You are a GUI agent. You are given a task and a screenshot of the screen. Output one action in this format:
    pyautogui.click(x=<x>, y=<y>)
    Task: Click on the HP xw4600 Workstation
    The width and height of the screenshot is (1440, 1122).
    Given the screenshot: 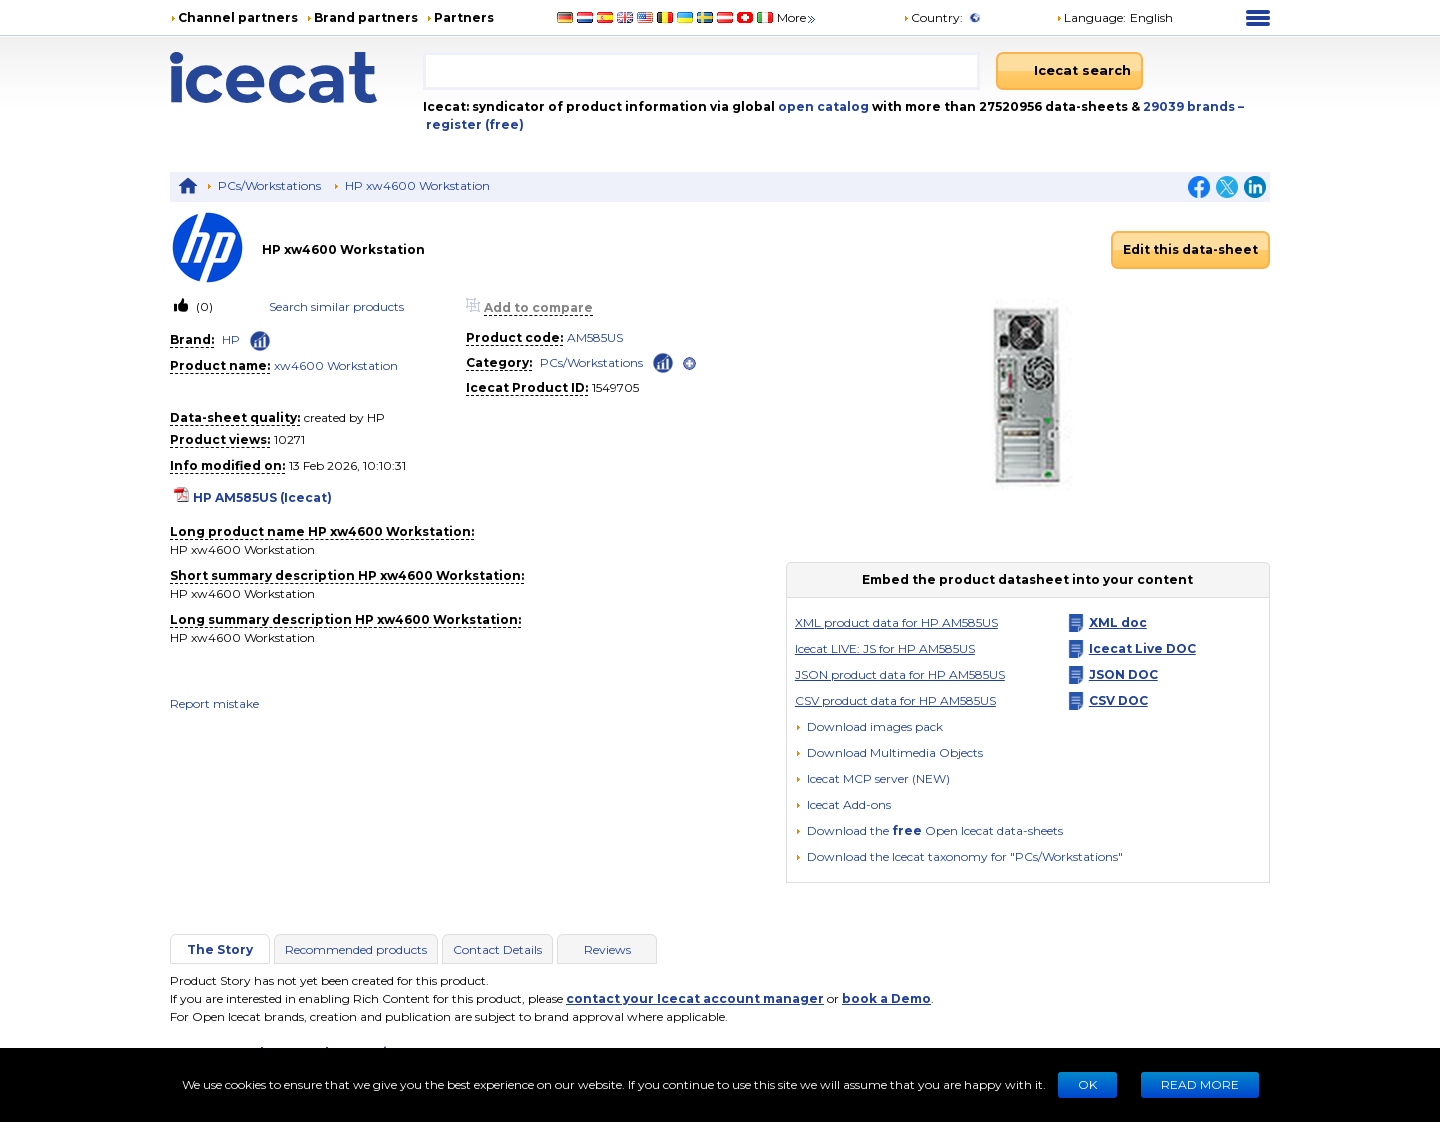 What is the action you would take?
    pyautogui.click(x=417, y=185)
    